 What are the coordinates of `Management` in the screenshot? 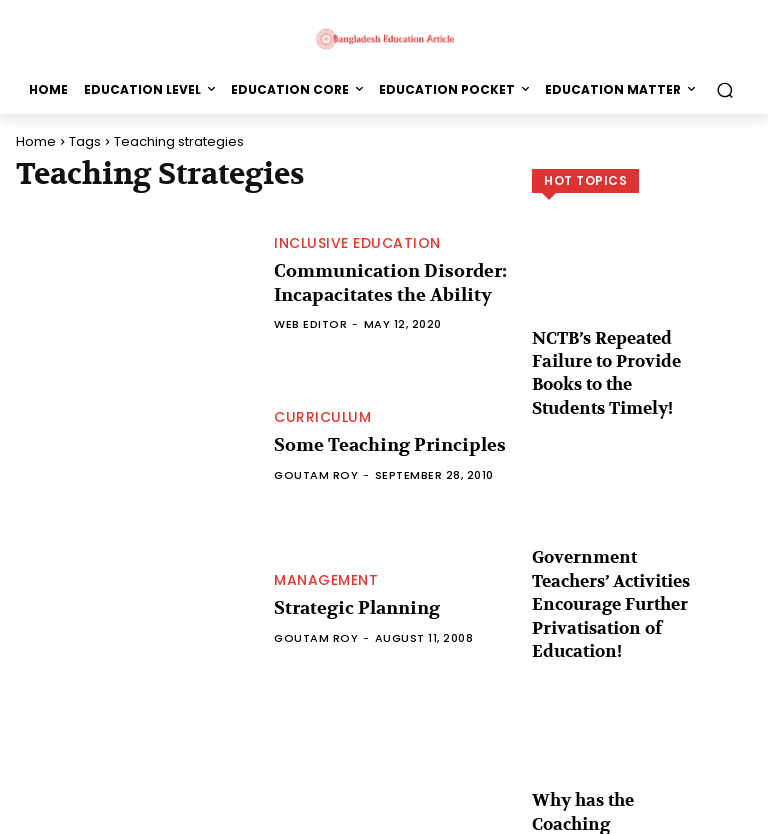 It's located at (326, 582).